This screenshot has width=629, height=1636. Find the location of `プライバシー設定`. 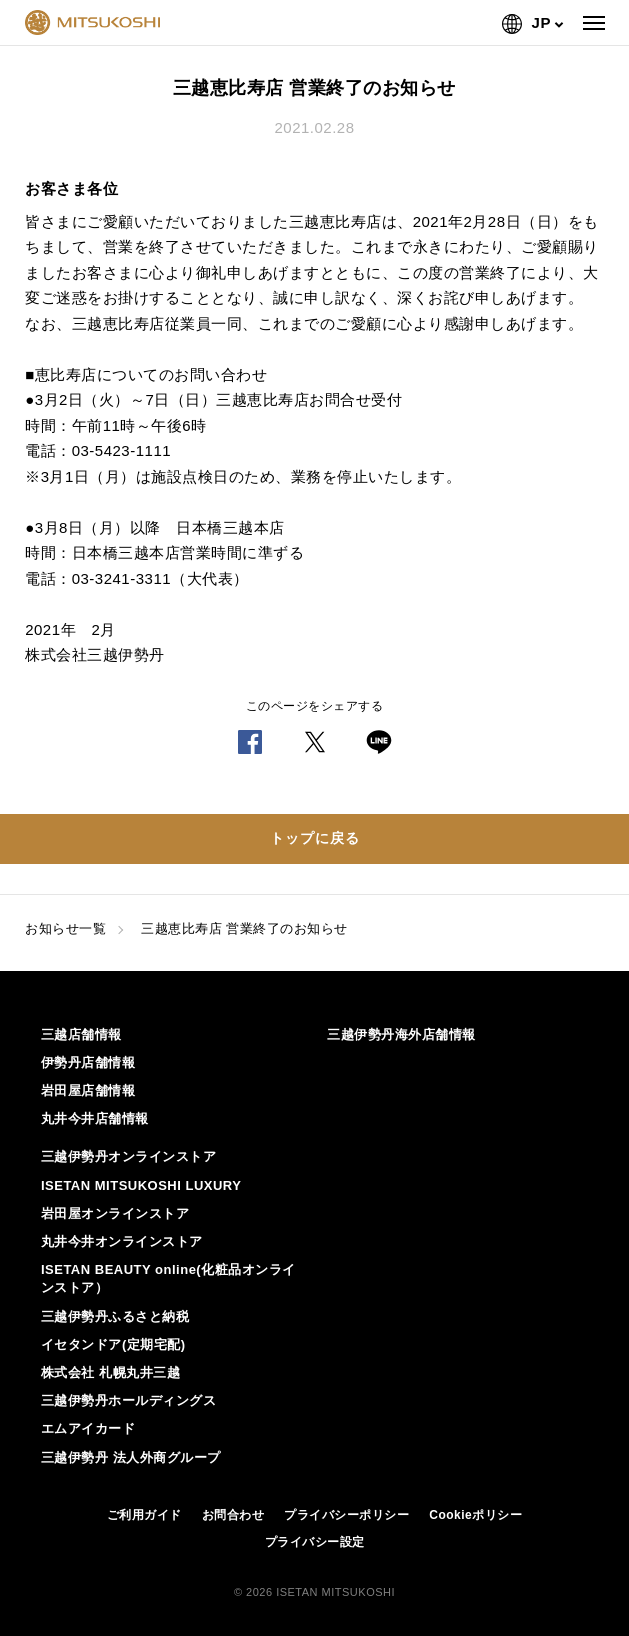

プライバシー設定 is located at coordinates (315, 1542).